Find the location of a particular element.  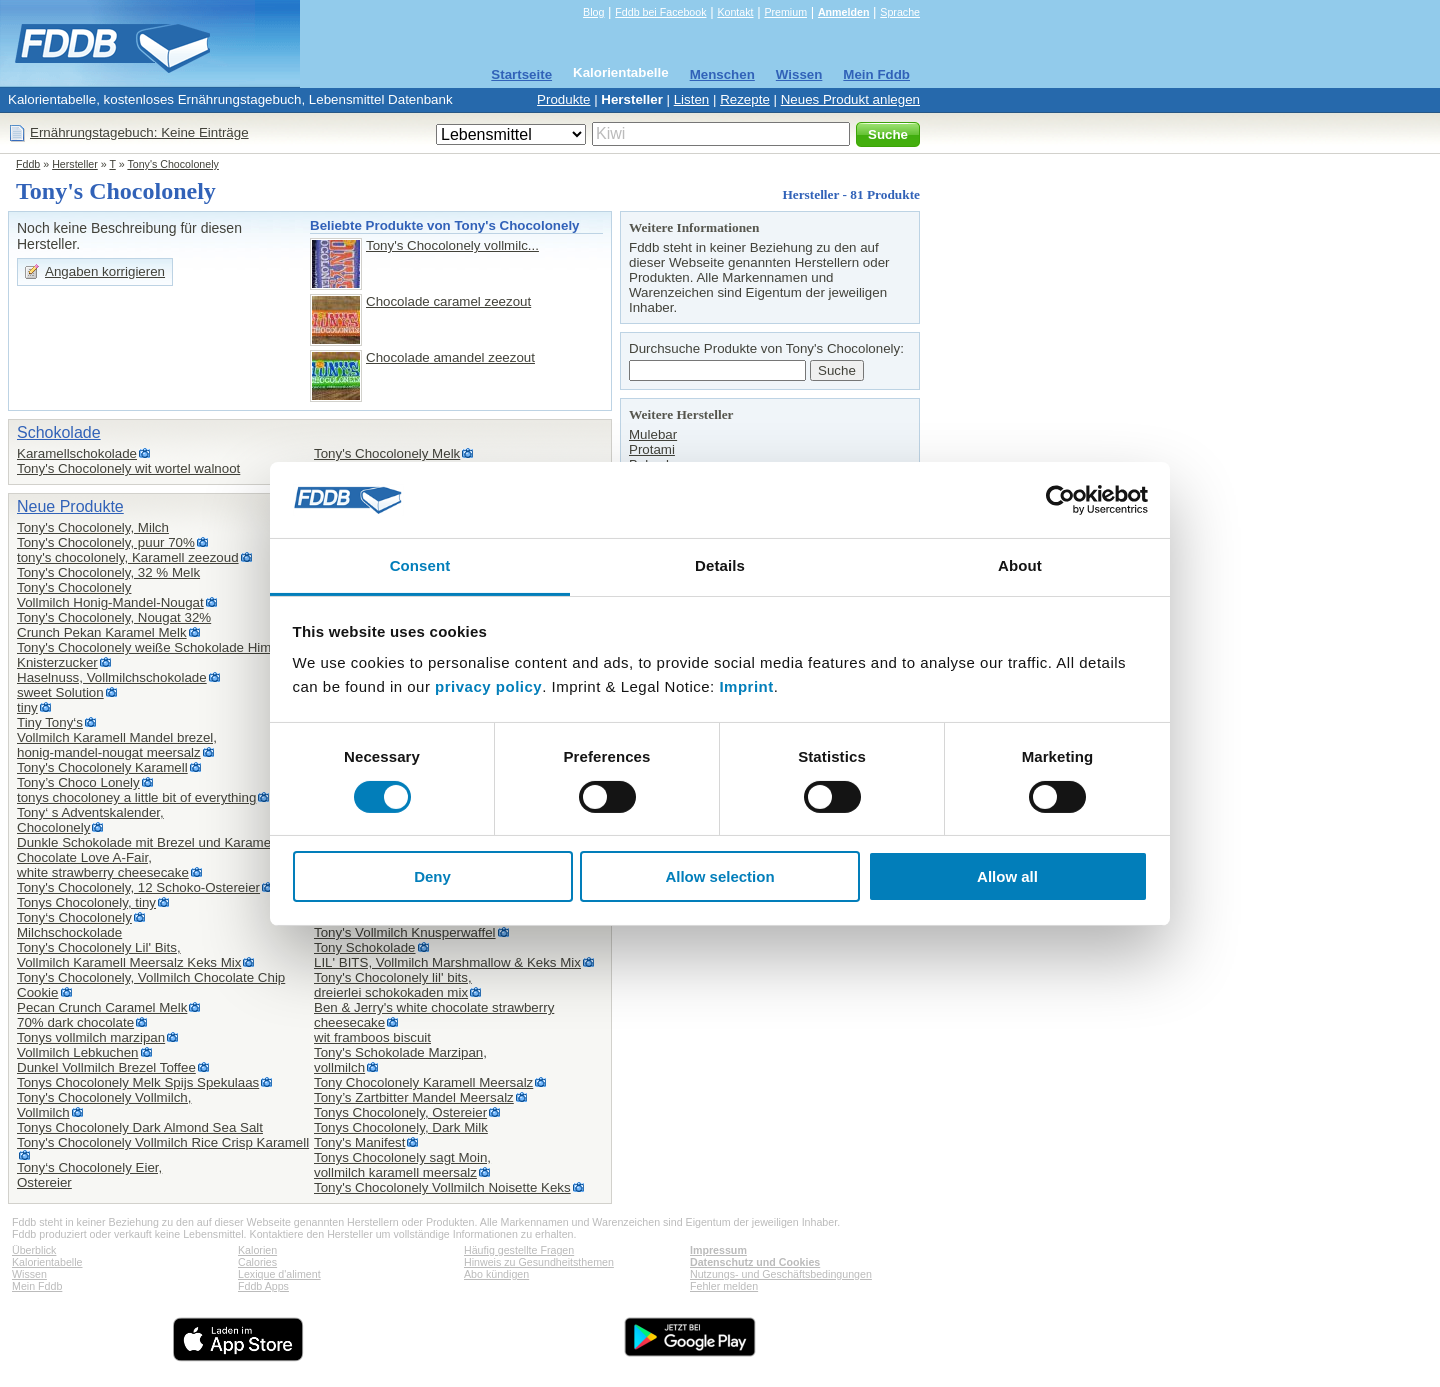

Datenschutz und Cookies is located at coordinates (755, 1262).